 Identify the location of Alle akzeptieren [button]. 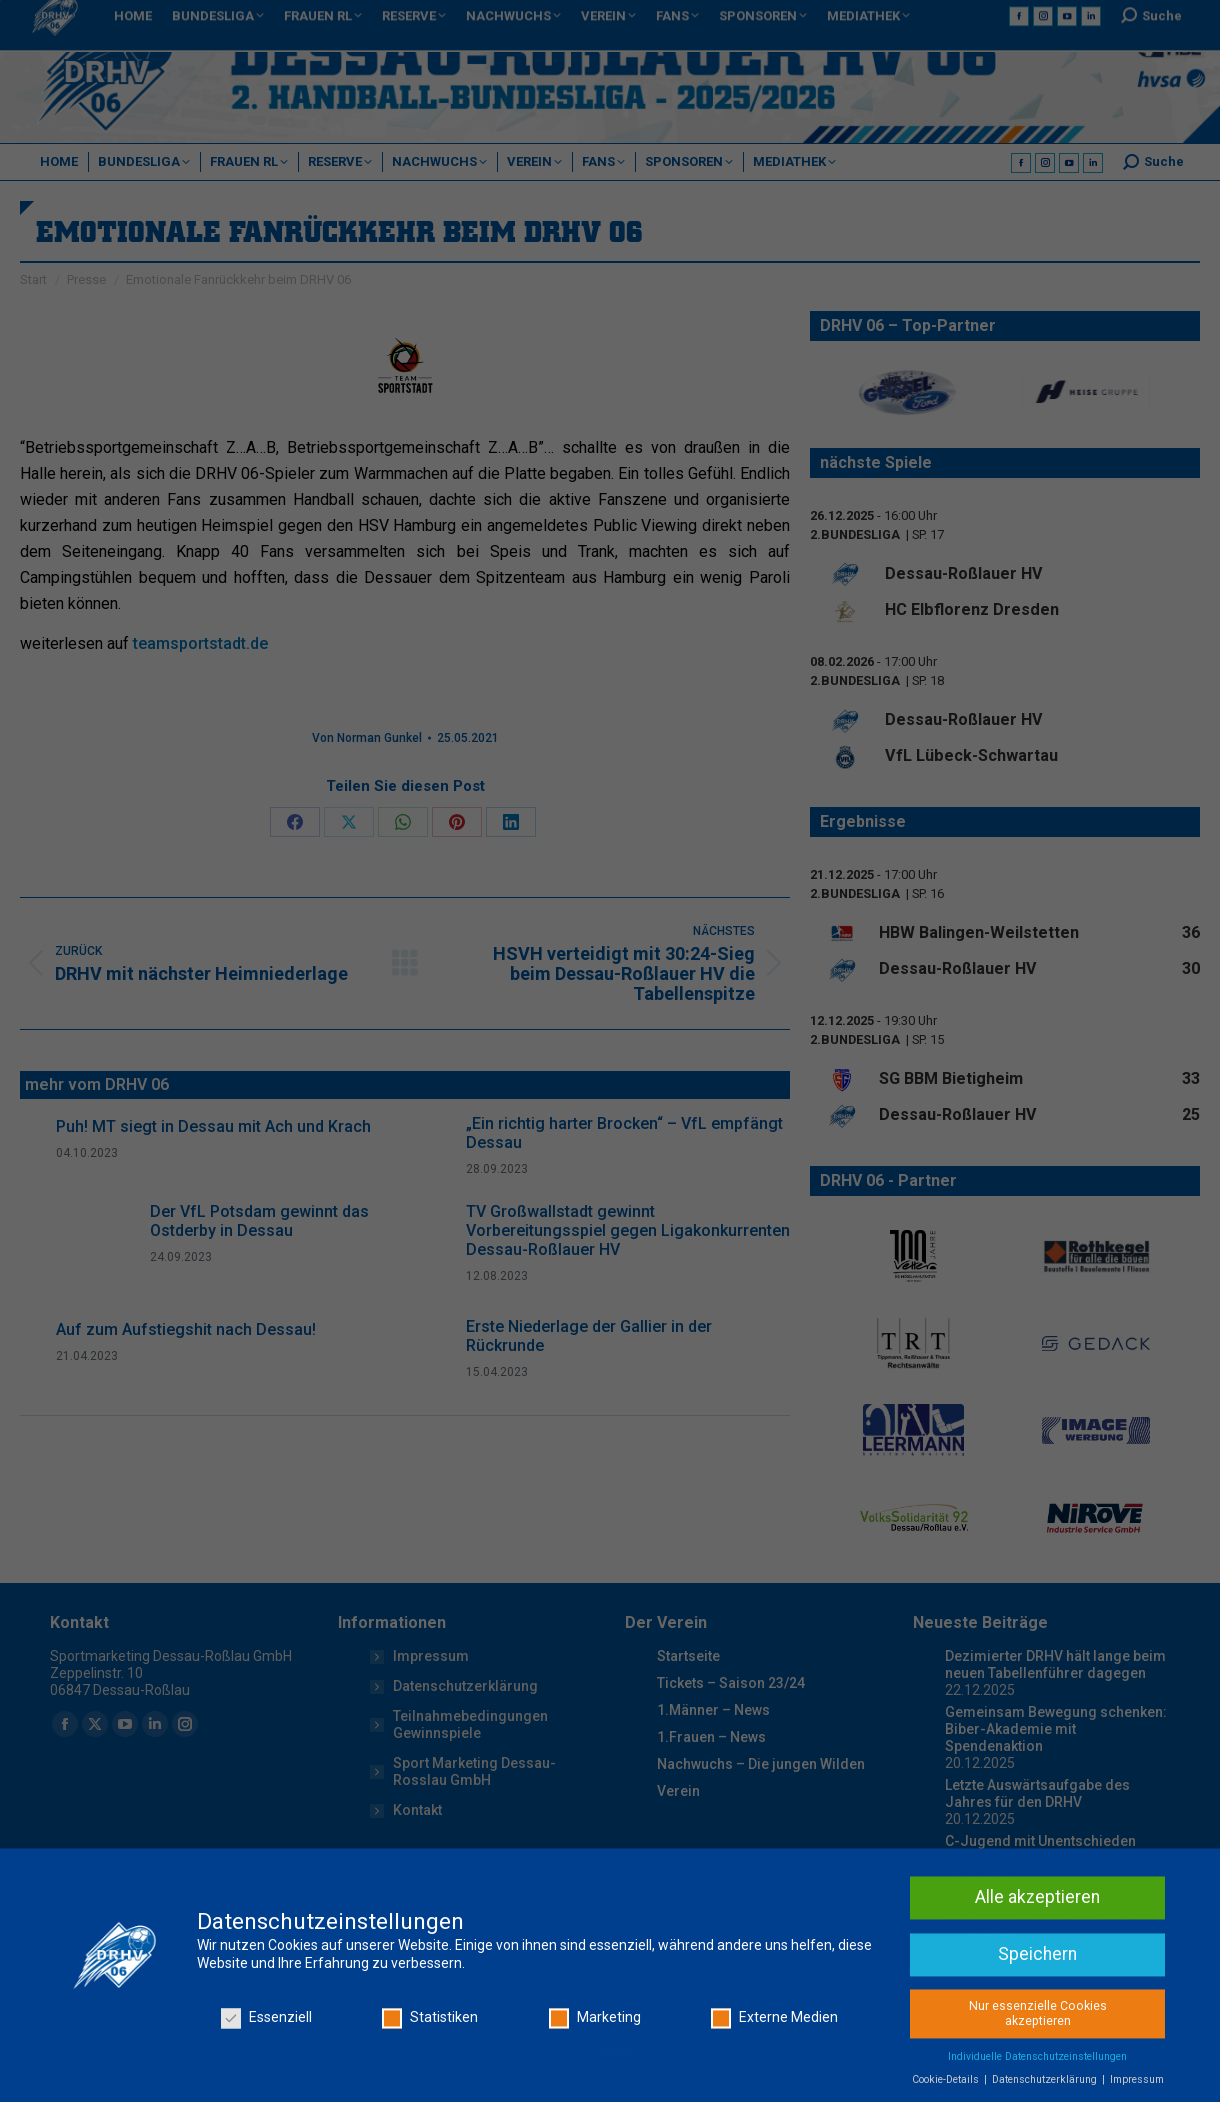
(1037, 2056).